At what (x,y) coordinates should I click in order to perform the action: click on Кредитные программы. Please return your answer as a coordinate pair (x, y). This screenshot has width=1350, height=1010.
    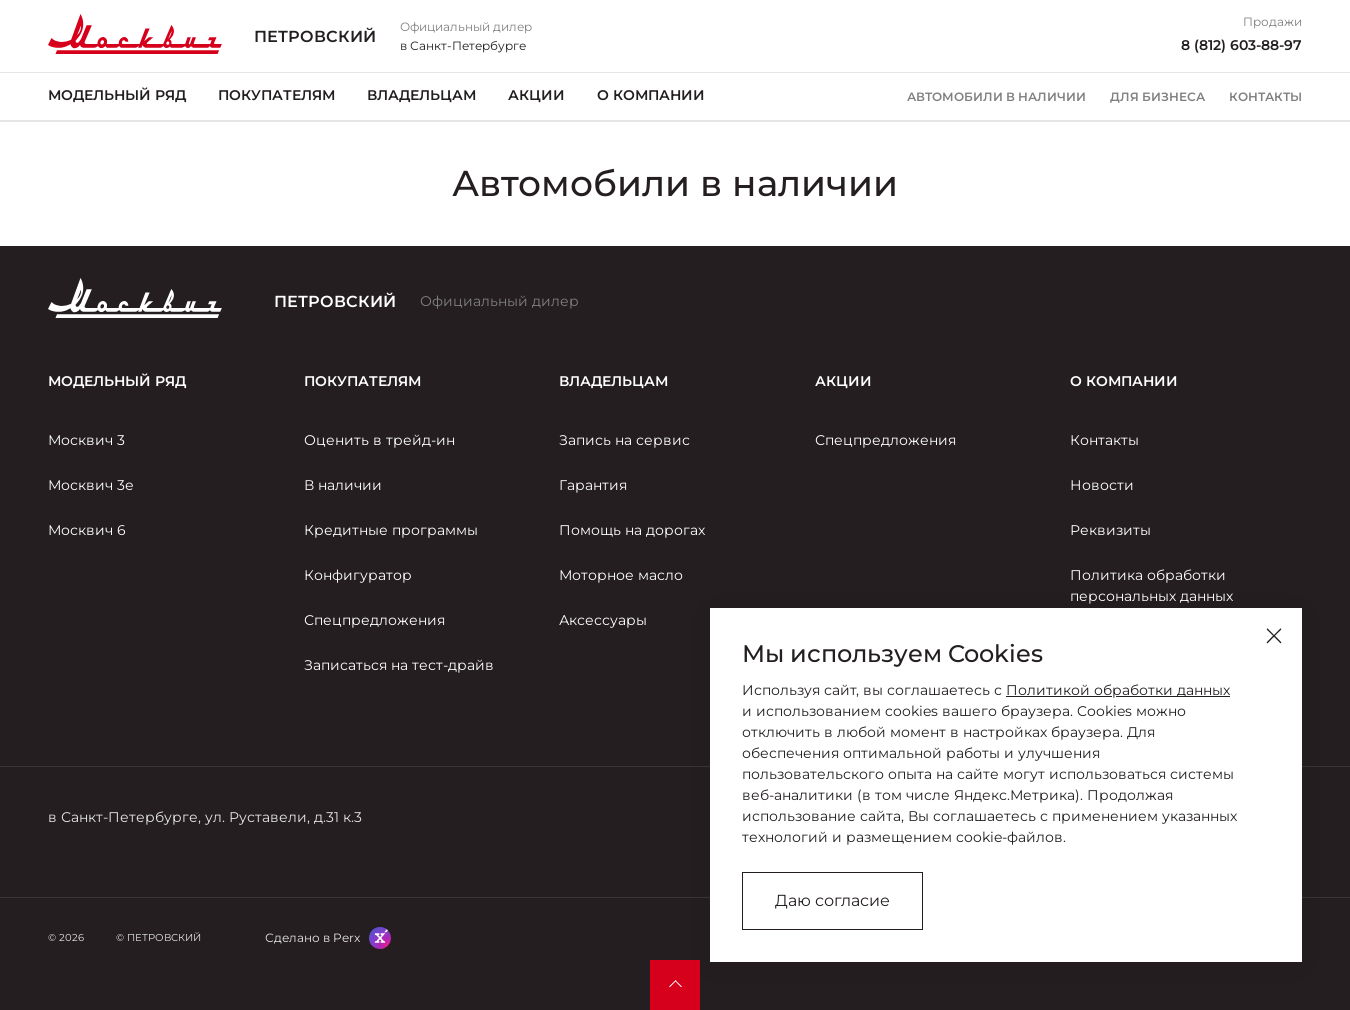
    Looking at the image, I should click on (391, 530).